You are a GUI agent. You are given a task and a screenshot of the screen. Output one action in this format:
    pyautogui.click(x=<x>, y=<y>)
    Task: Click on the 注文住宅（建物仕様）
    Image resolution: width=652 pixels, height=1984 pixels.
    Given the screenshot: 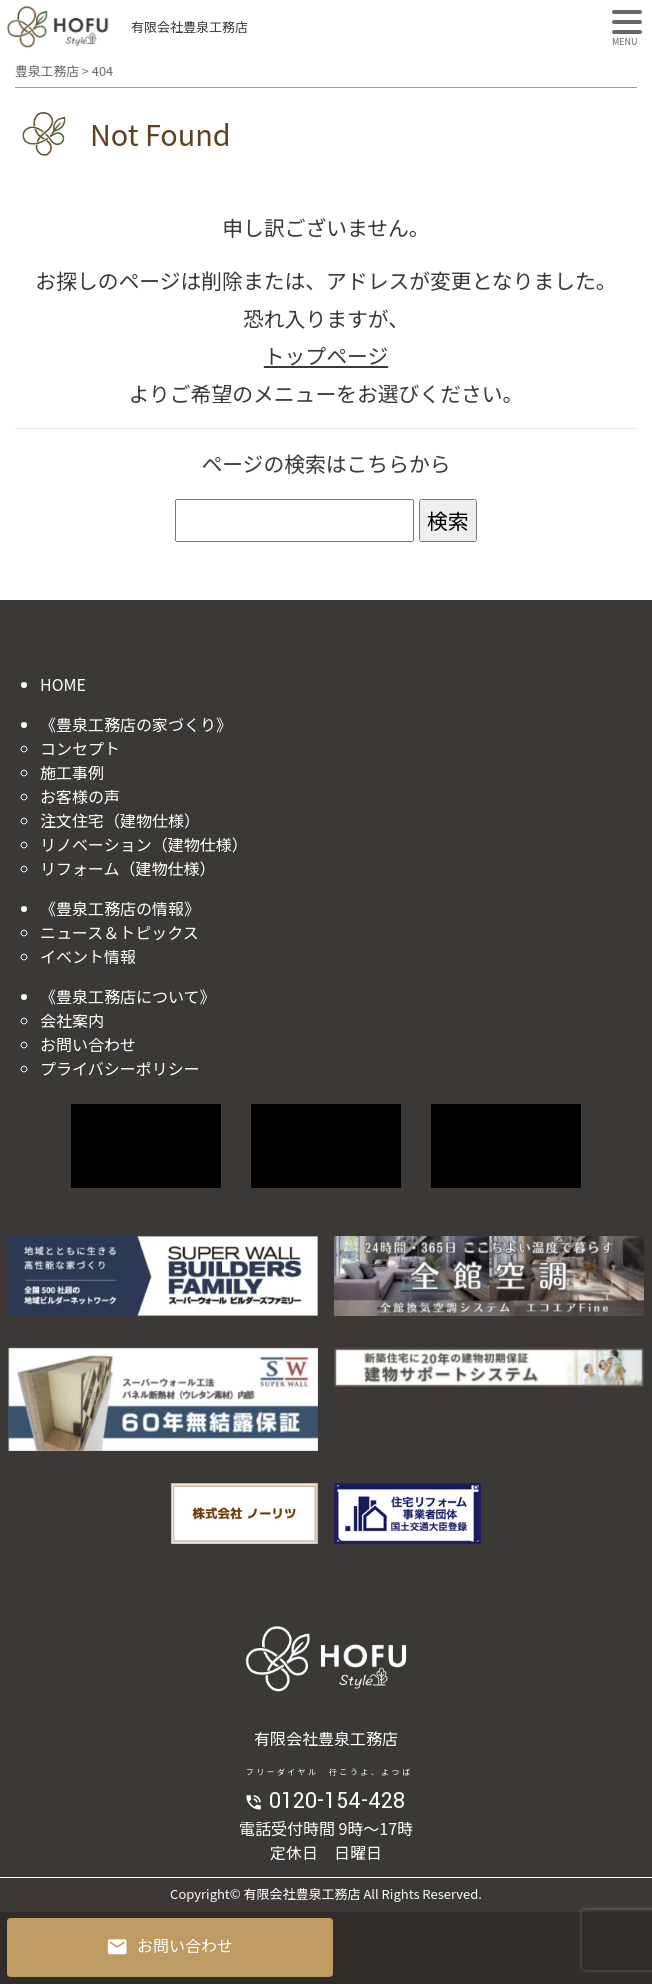 What is the action you would take?
    pyautogui.click(x=120, y=820)
    